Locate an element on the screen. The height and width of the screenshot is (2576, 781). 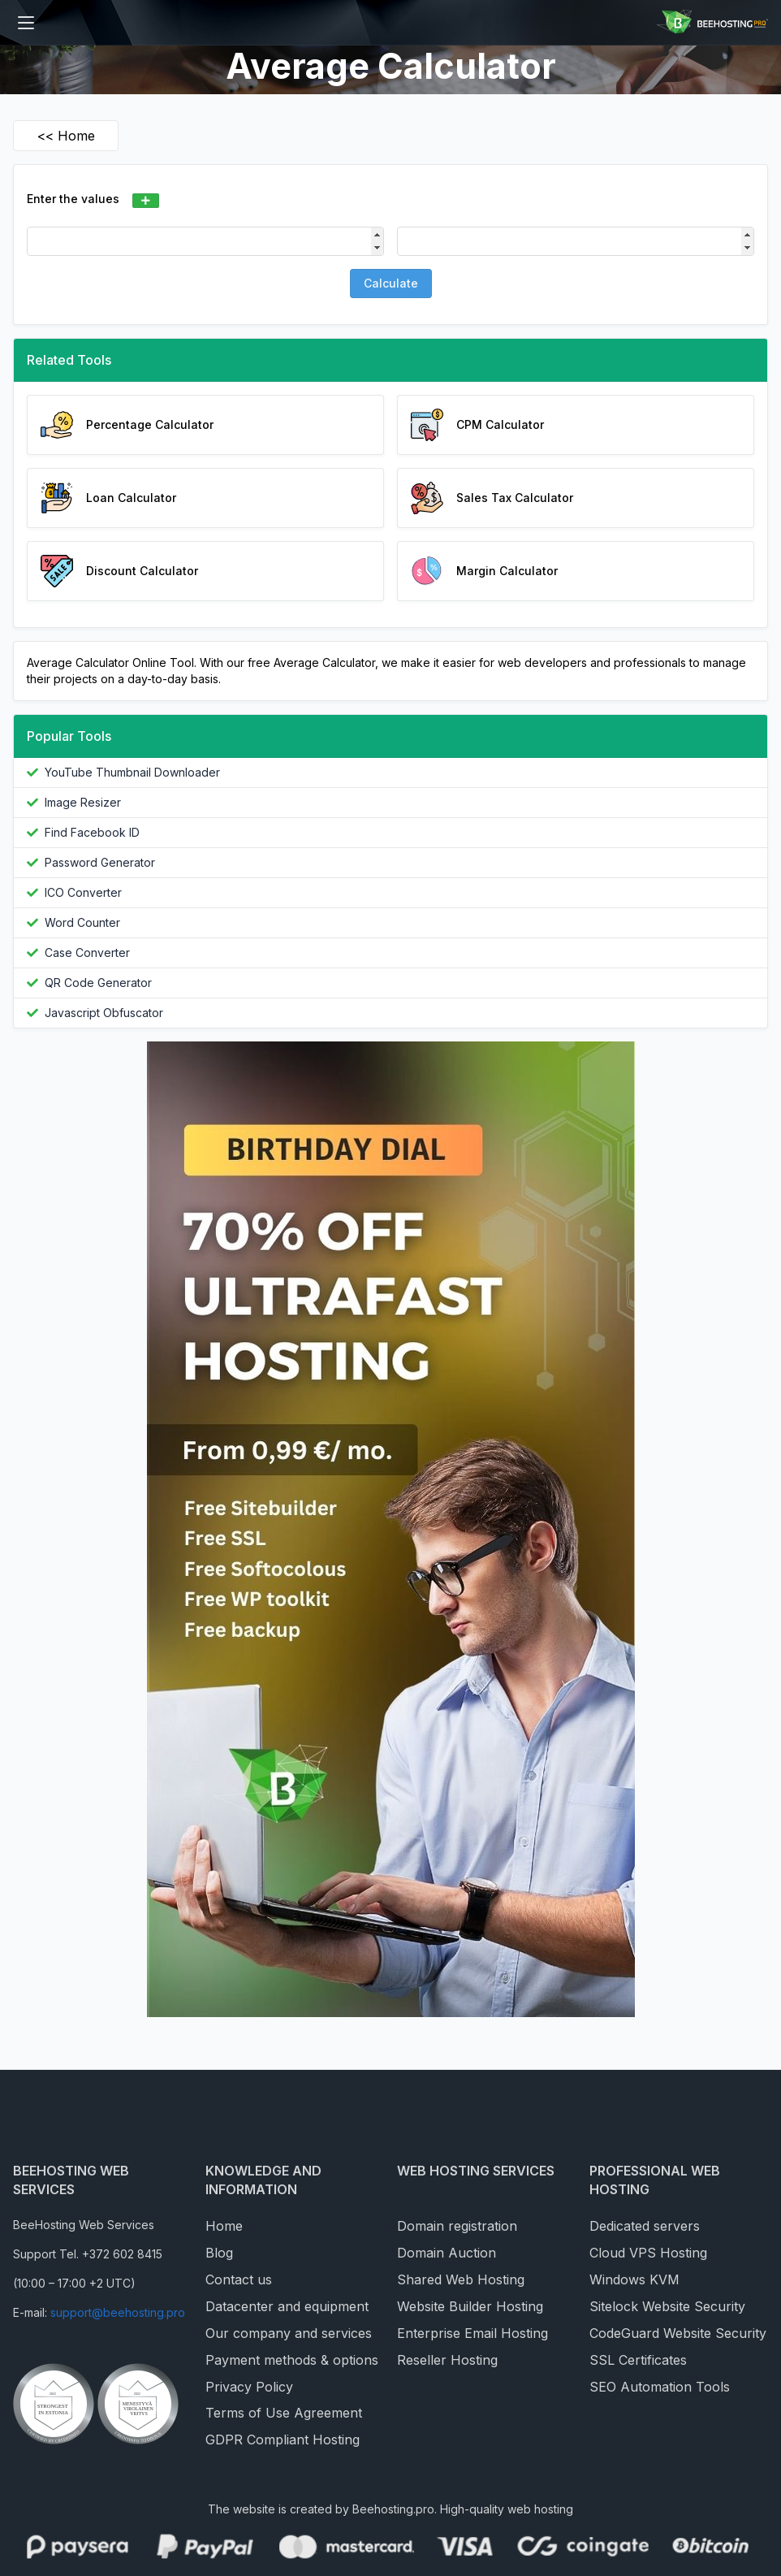
Cloud VPS Hosting is located at coordinates (648, 2253).